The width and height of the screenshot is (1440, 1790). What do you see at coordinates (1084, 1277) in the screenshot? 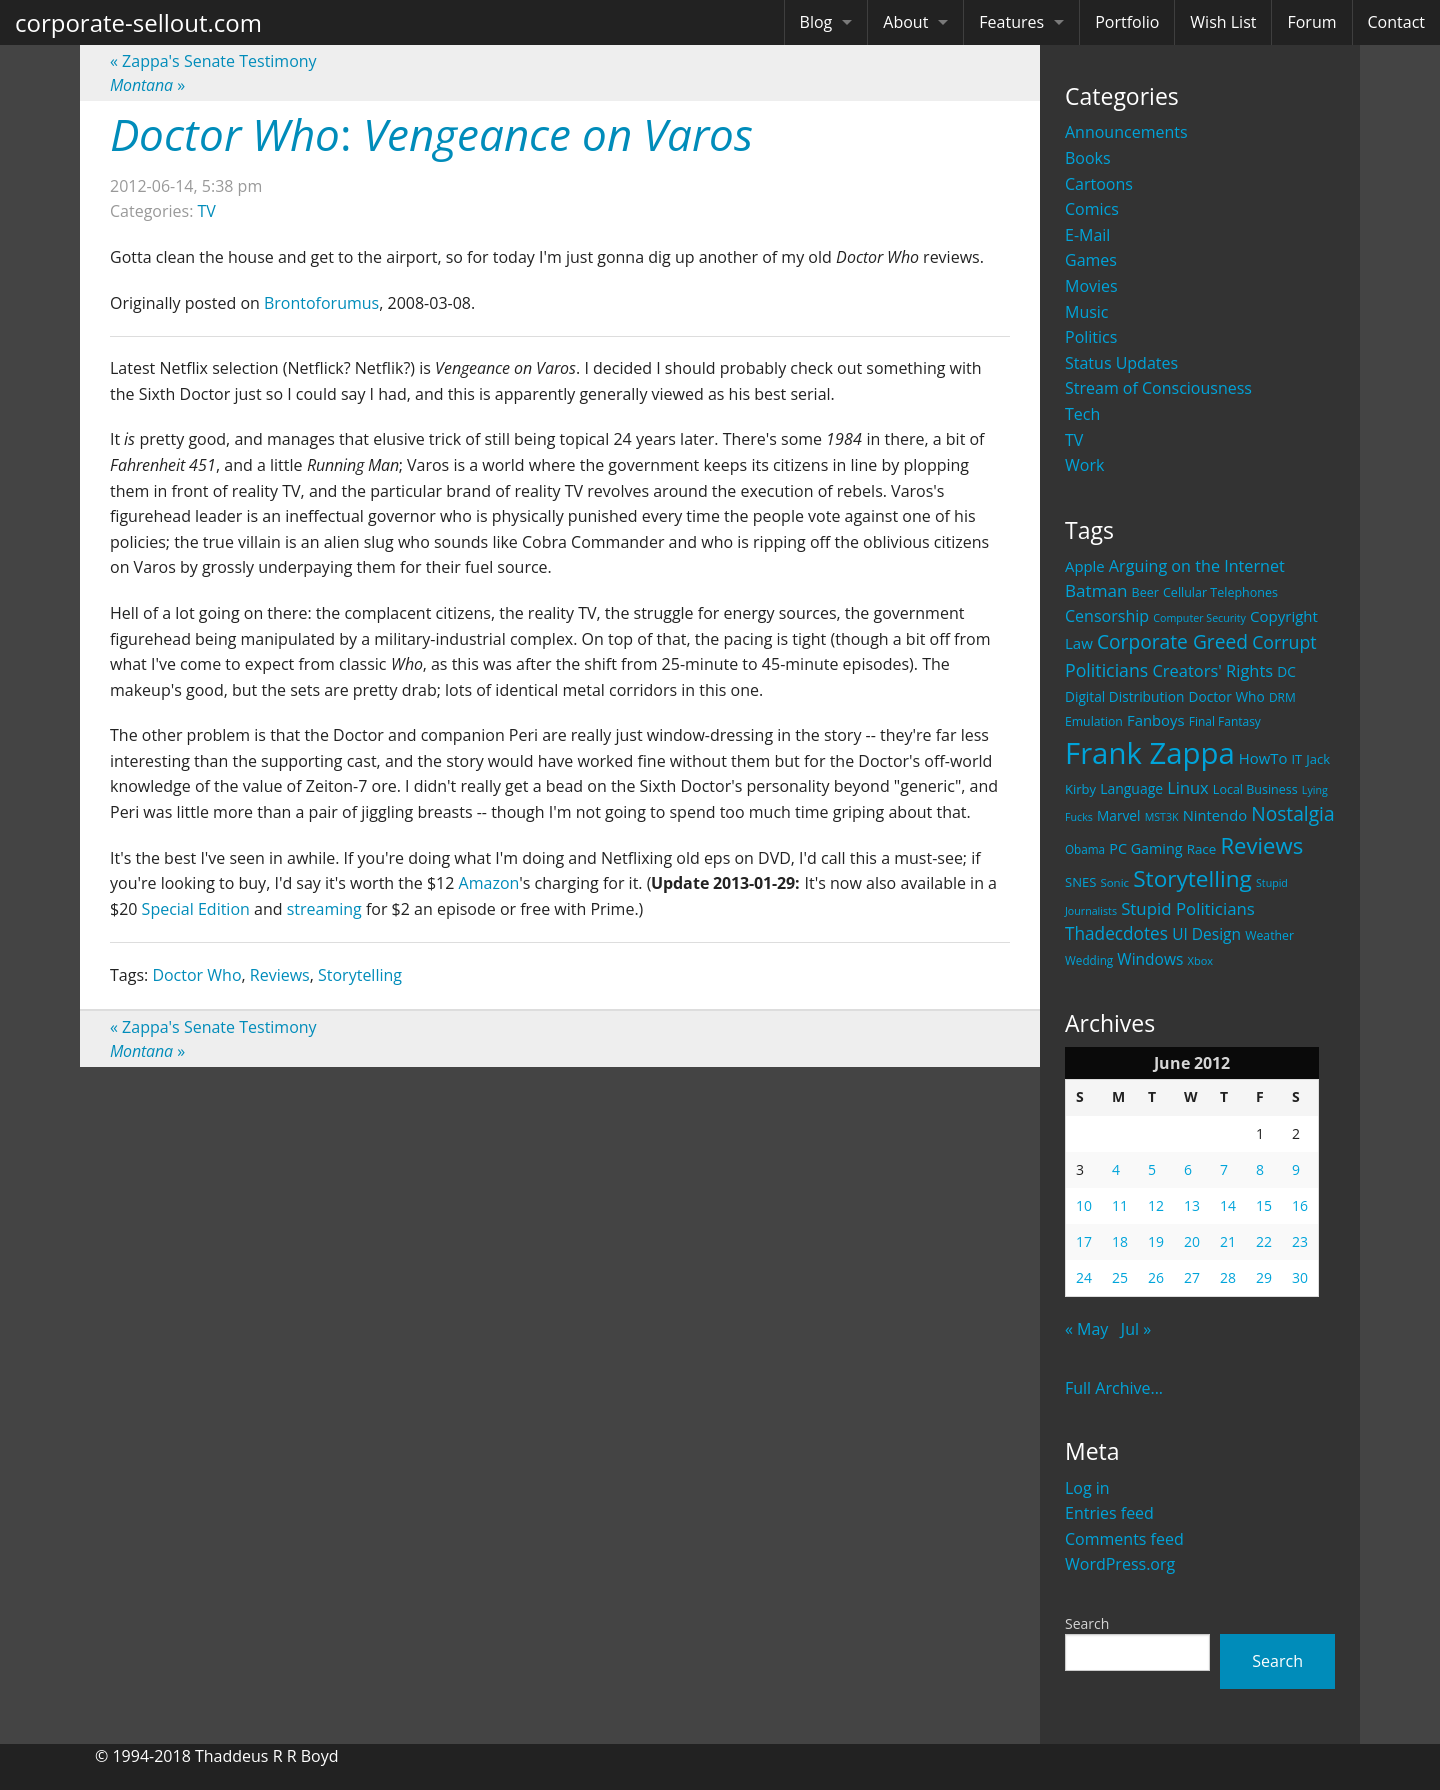
I see `24 [Posts published on June 24, 2012]` at bounding box center [1084, 1277].